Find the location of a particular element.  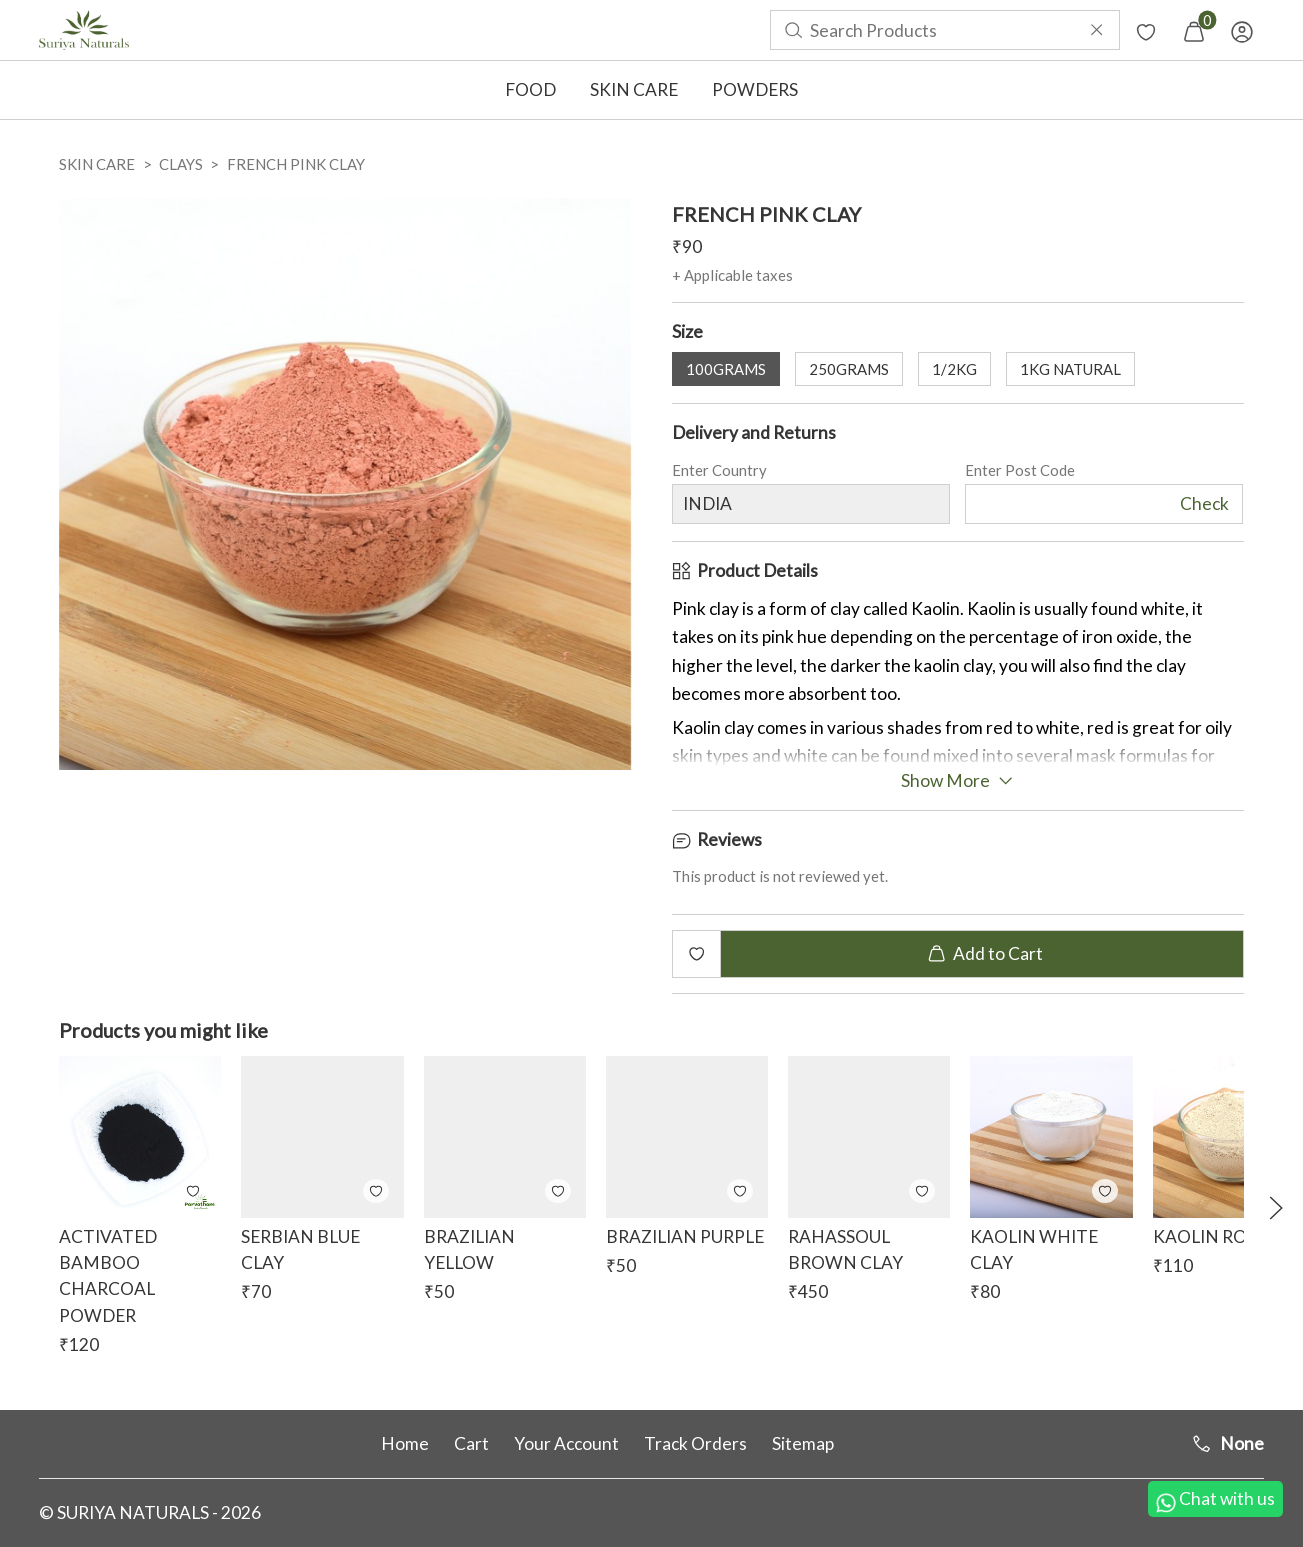

POWDERS [button] is located at coordinates (755, 89).